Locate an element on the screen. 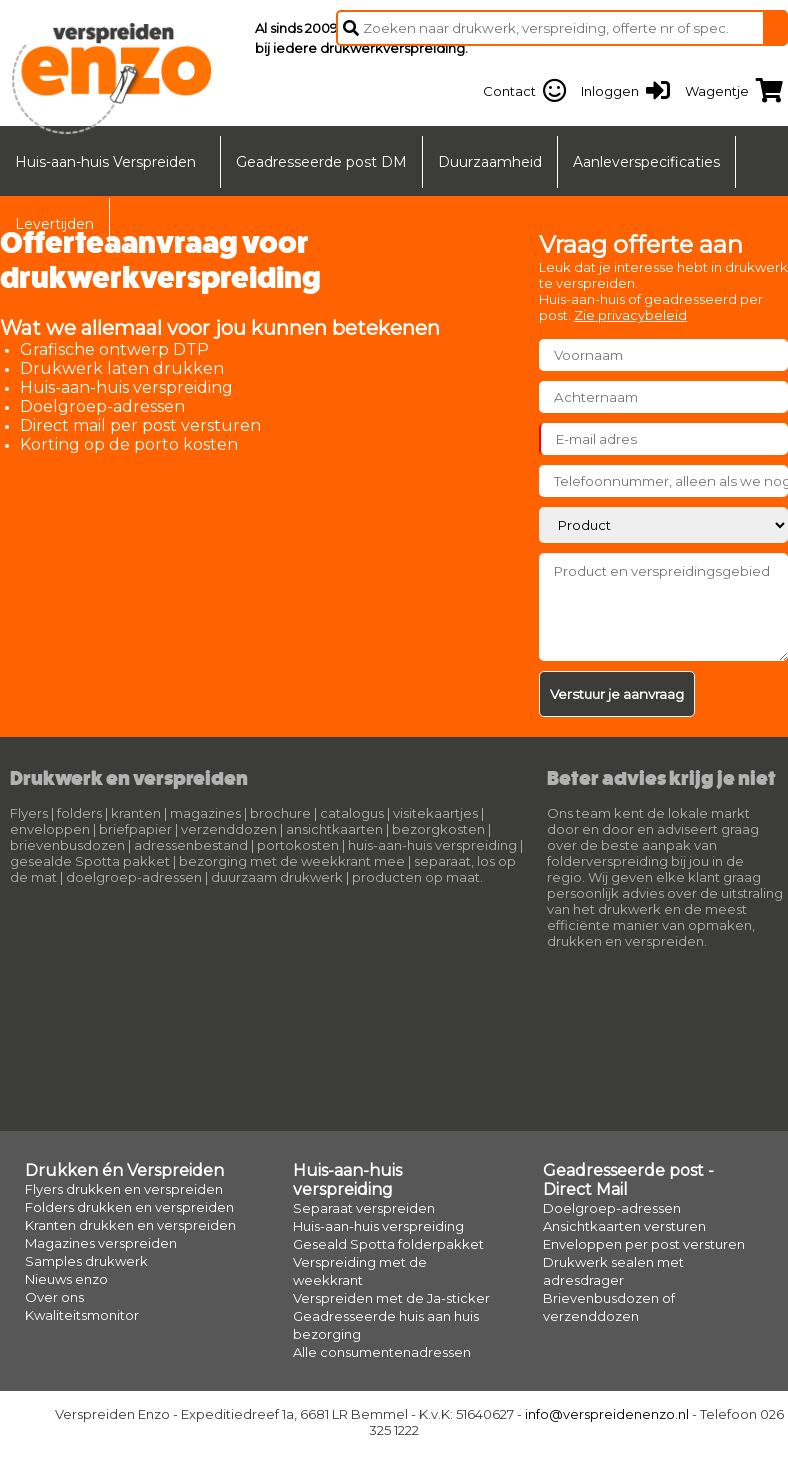  Over ons is located at coordinates (54, 1297).